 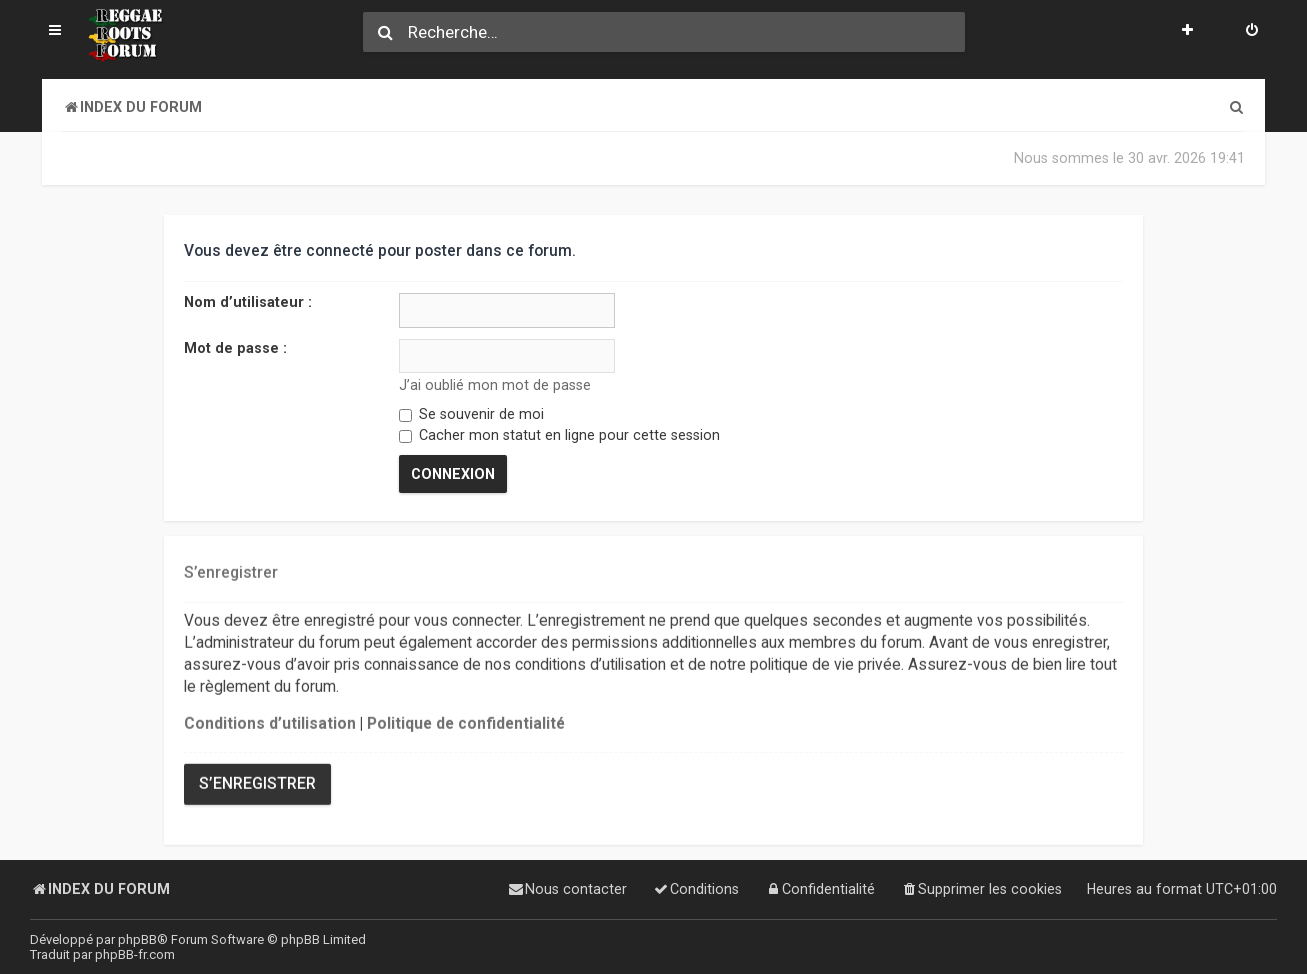 I want to click on S’enregistrer, so click(x=257, y=782).